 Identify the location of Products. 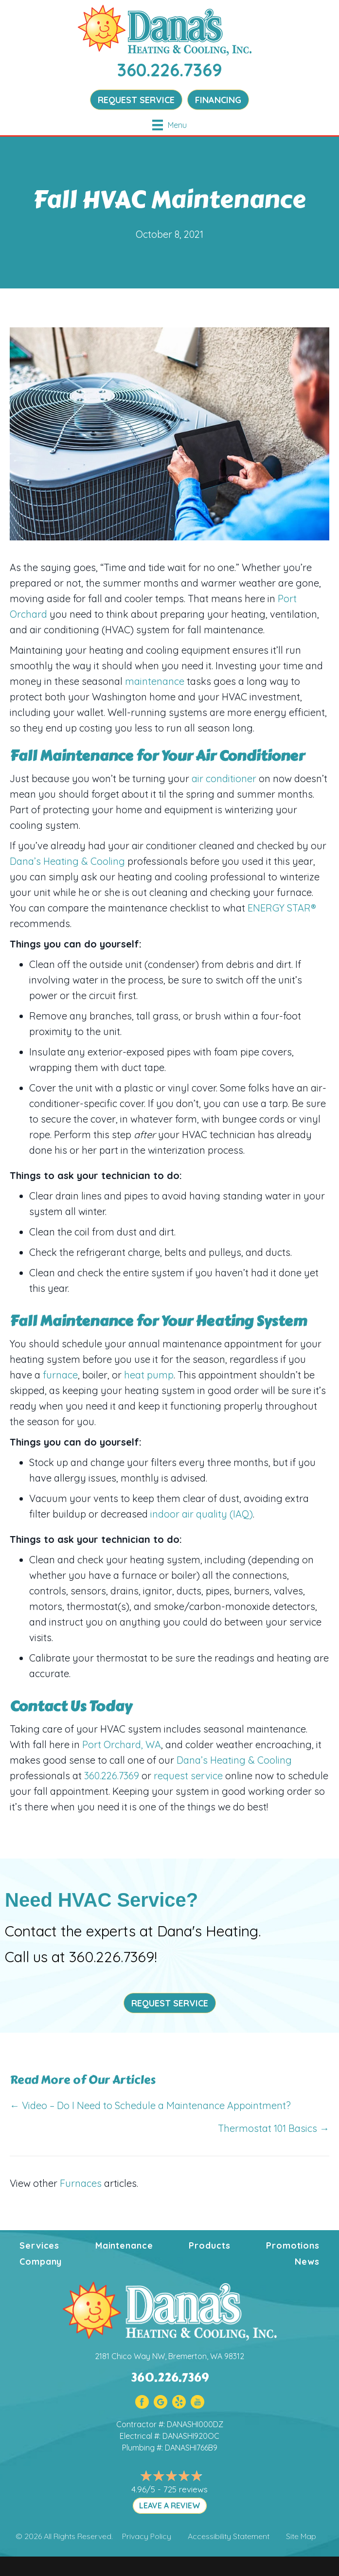
(209, 2245).